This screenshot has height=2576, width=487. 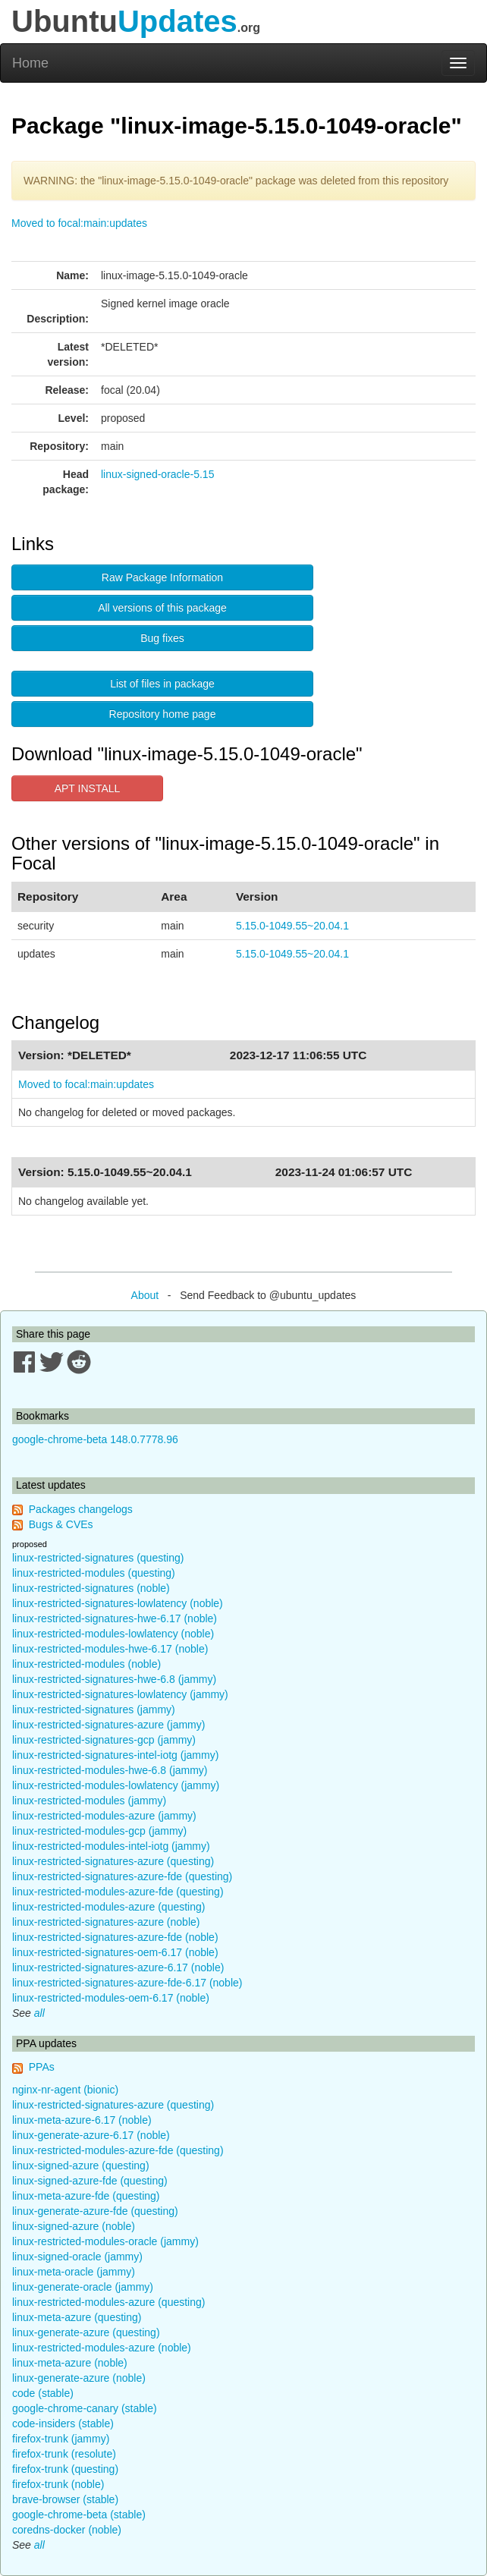 I want to click on linux-restricted-signatures-azure-fde-6.17 (noble), so click(x=127, y=1983).